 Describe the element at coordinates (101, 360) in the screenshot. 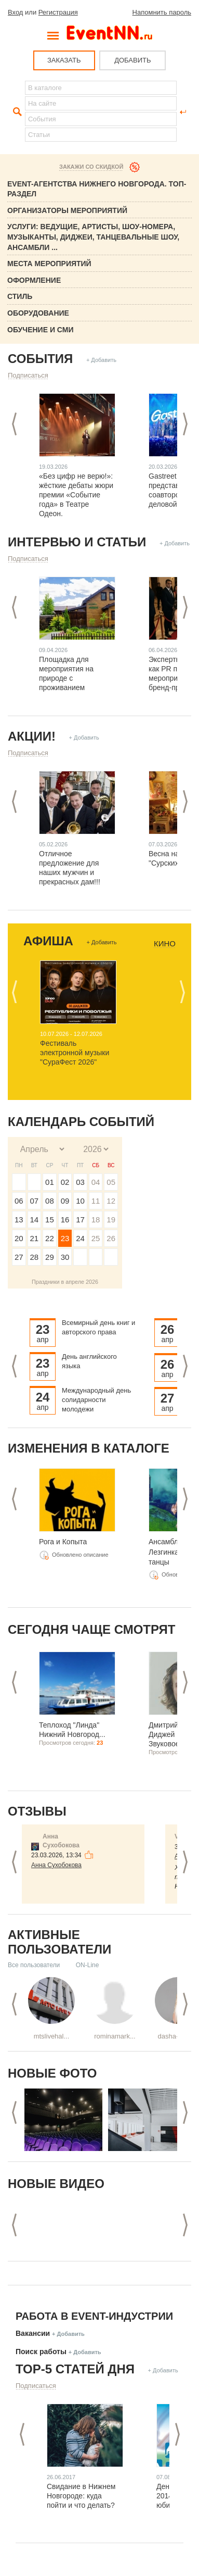

I see `+ Добавить` at that location.